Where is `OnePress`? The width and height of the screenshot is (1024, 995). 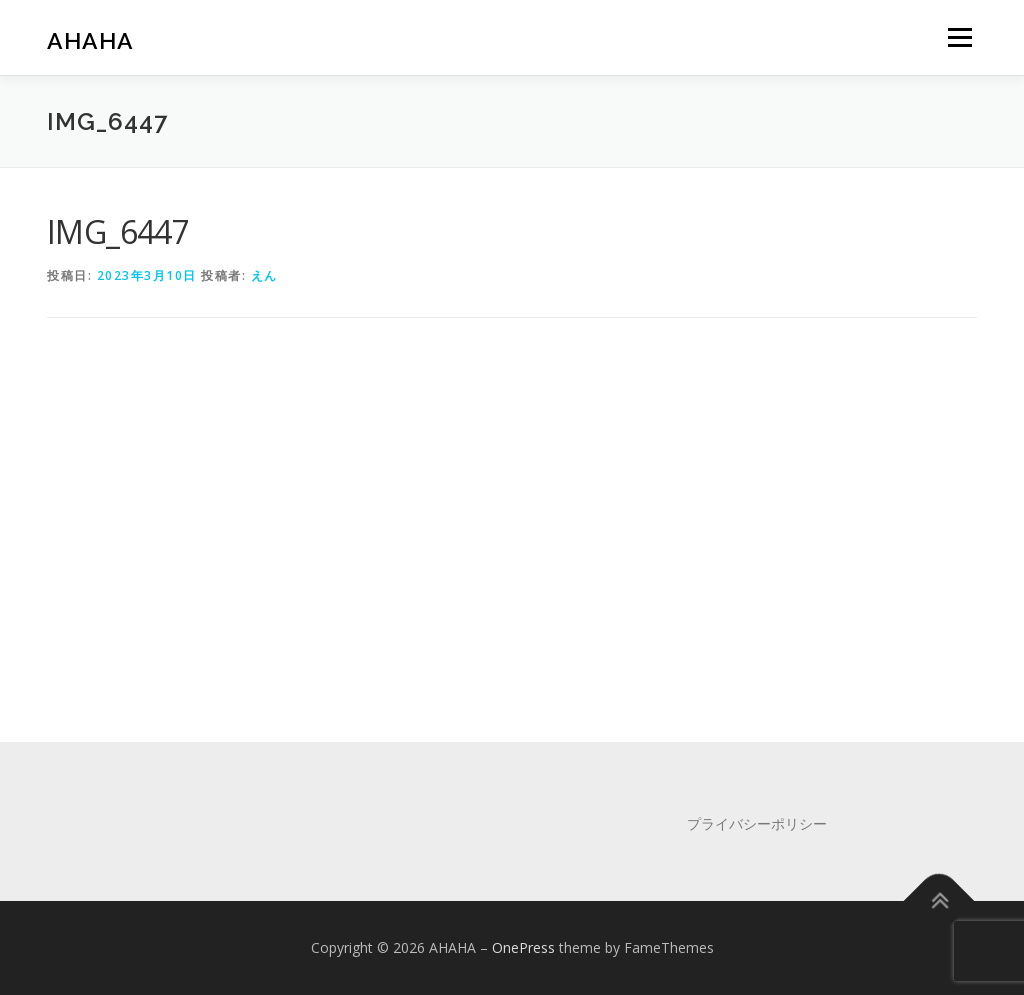
OnePress is located at coordinates (523, 947).